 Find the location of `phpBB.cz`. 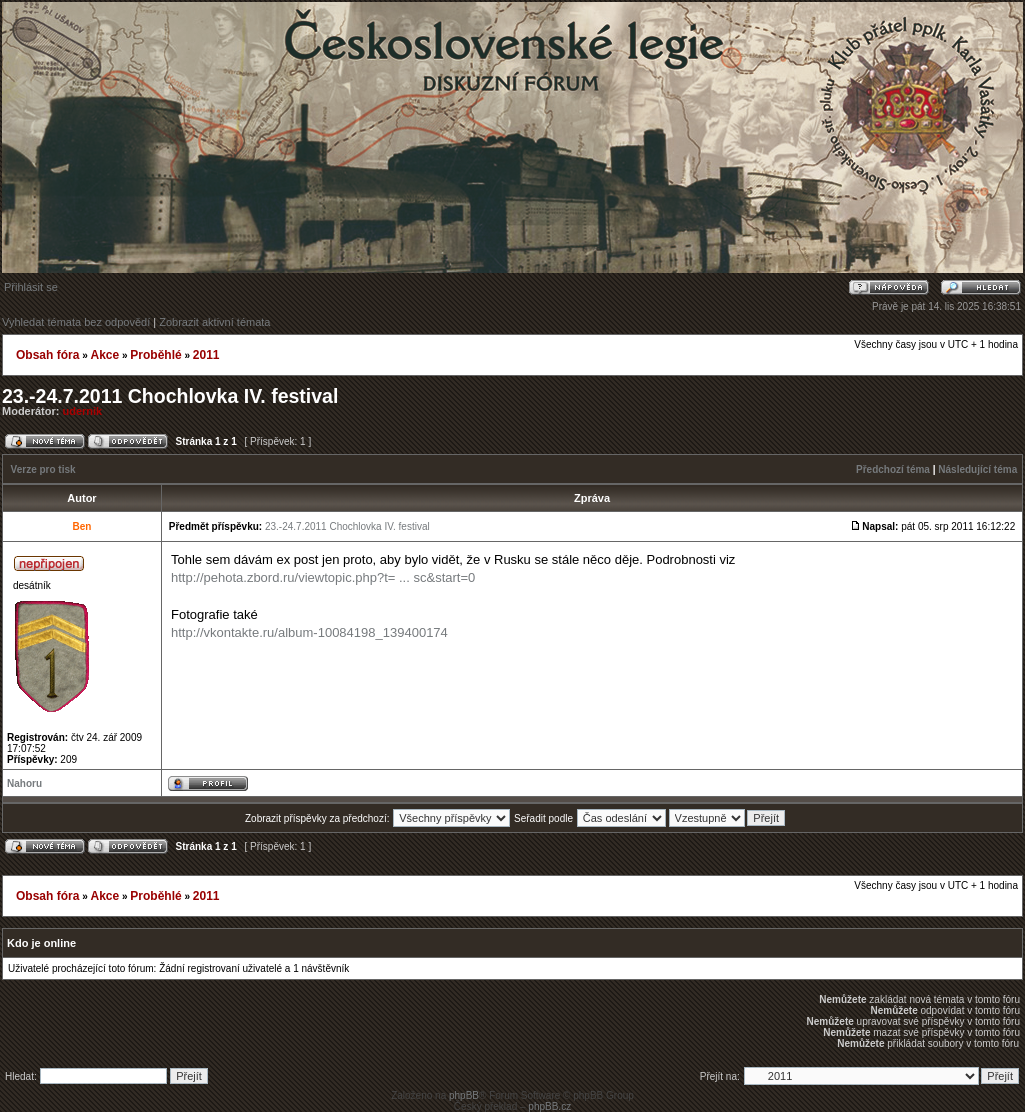

phpBB.cz is located at coordinates (549, 1106).